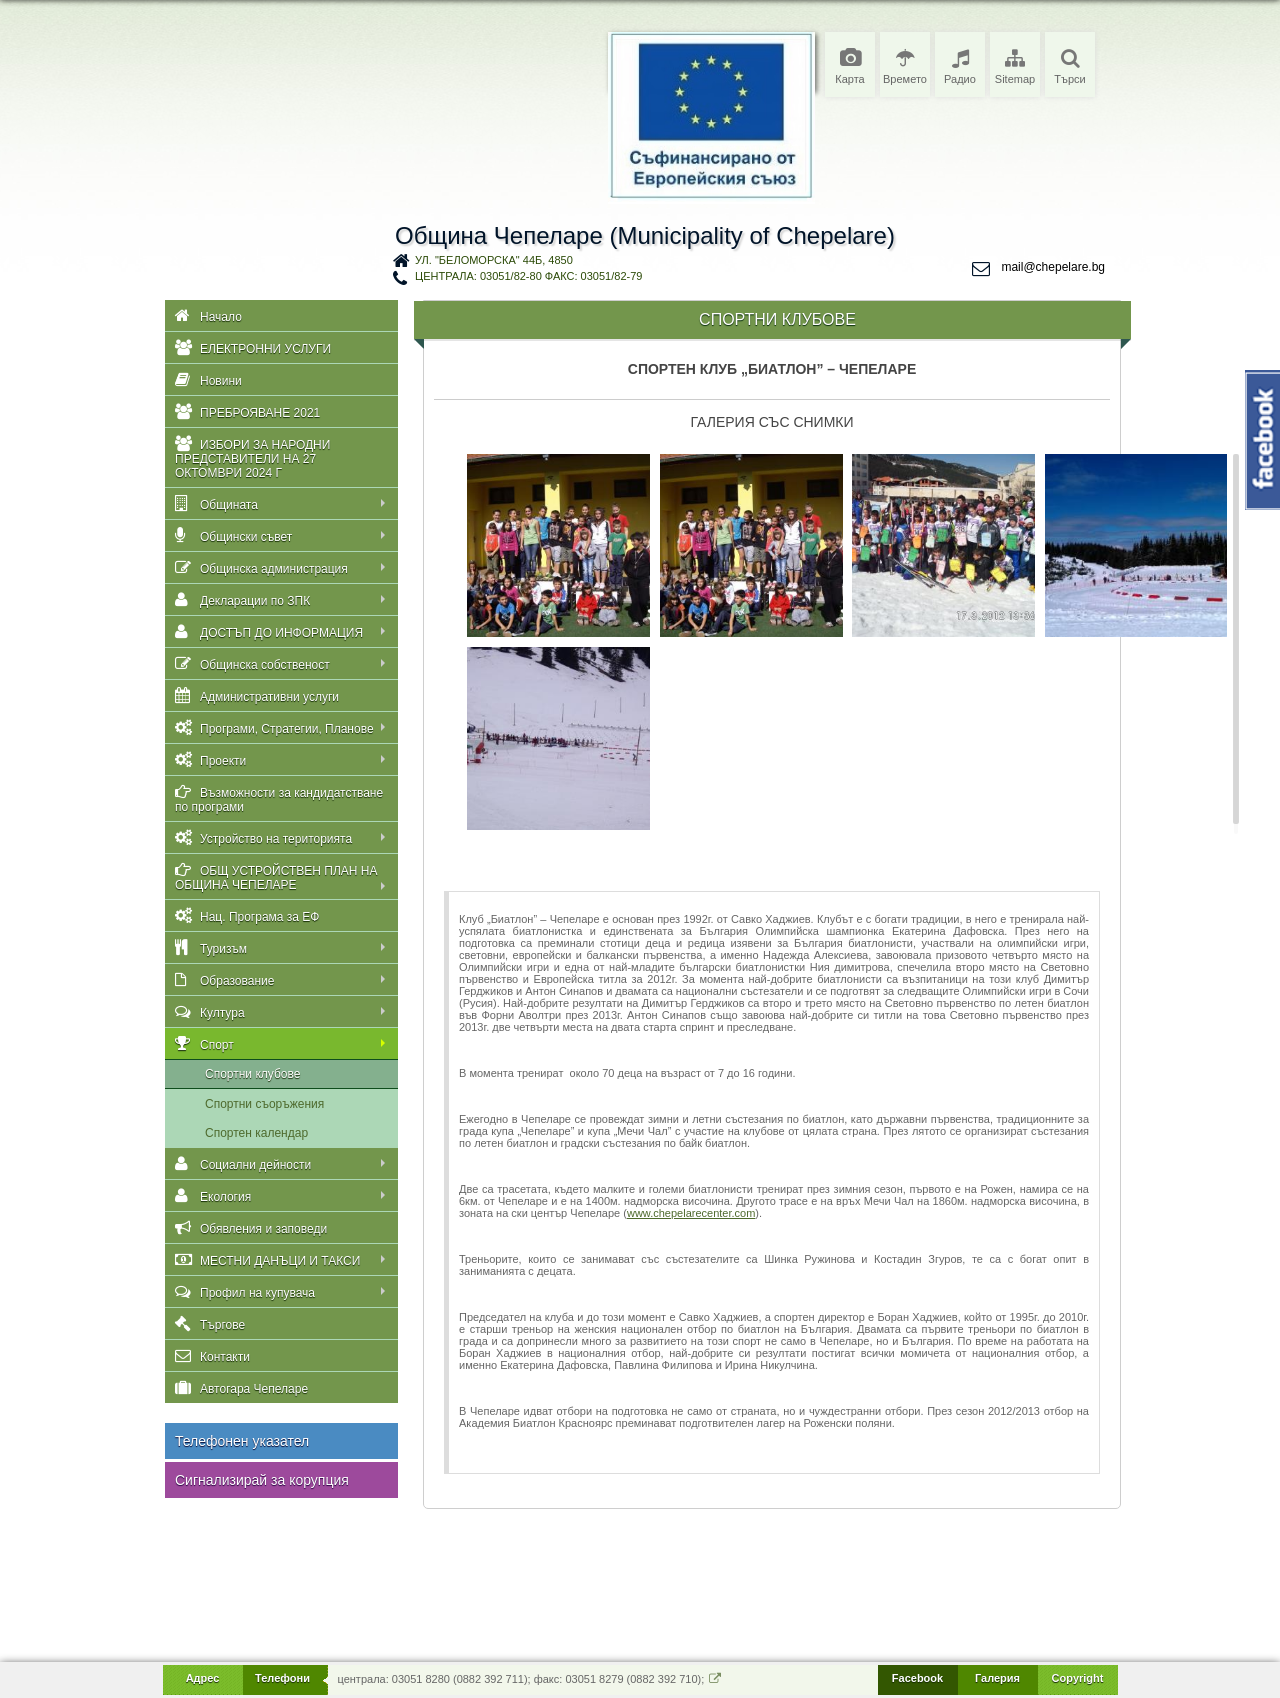 This screenshot has height=1698, width=1280. What do you see at coordinates (528, 276) in the screenshot?
I see `централа: 03051/82-80 факс: 03051/82-79` at bounding box center [528, 276].